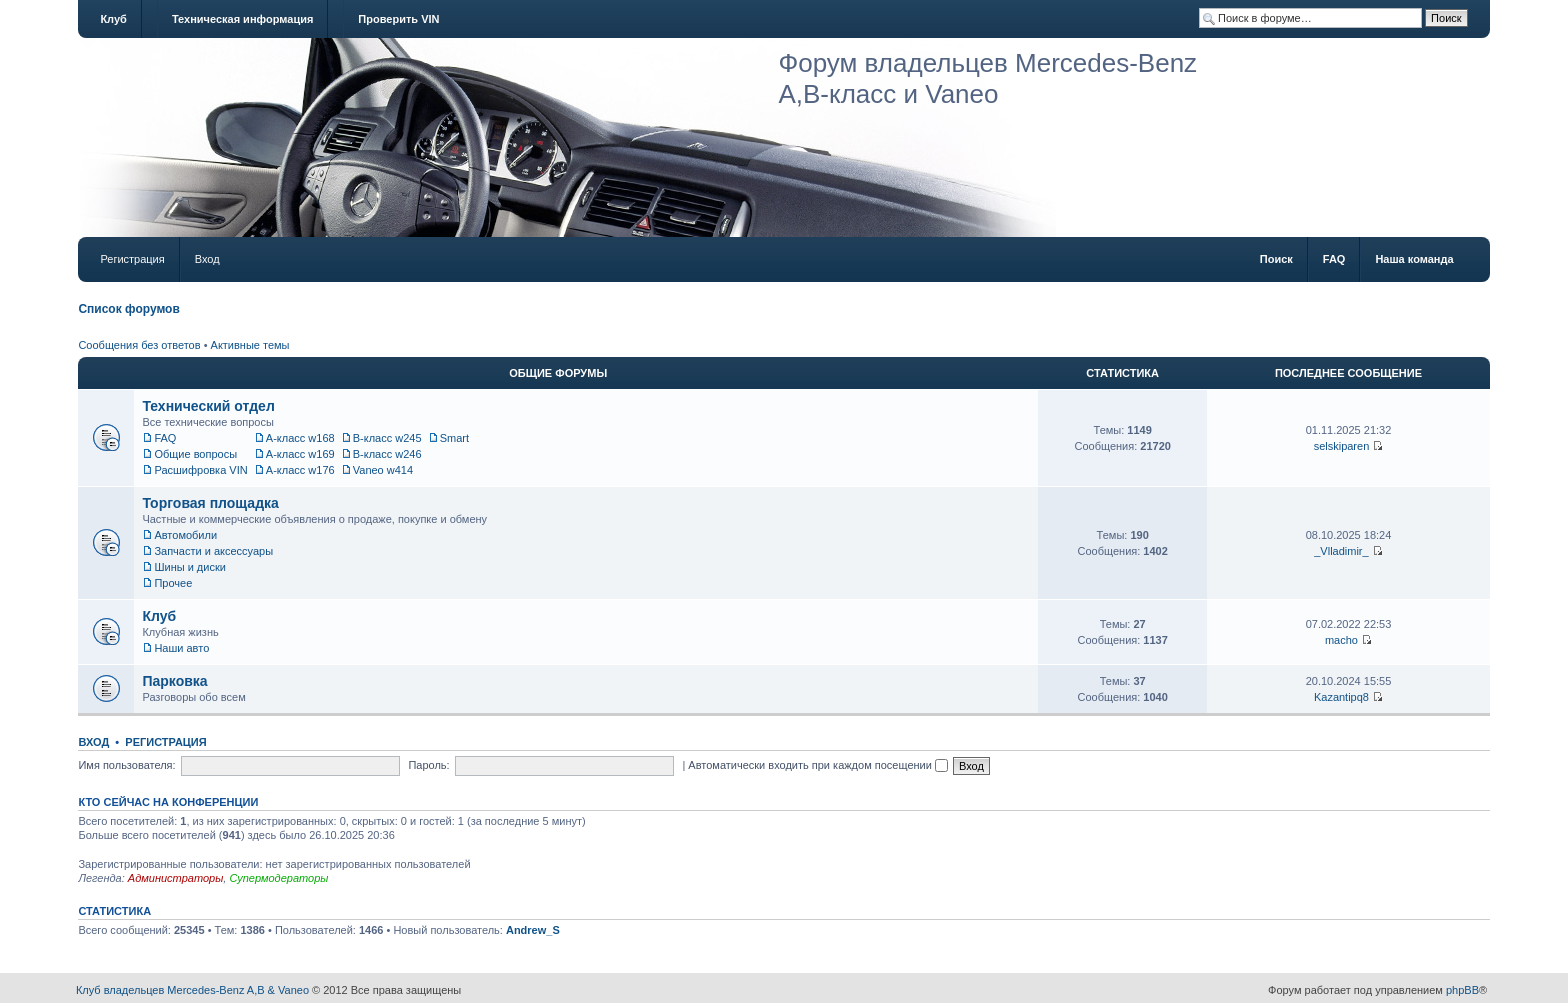  What do you see at coordinates (174, 681) in the screenshot?
I see `Парковка` at bounding box center [174, 681].